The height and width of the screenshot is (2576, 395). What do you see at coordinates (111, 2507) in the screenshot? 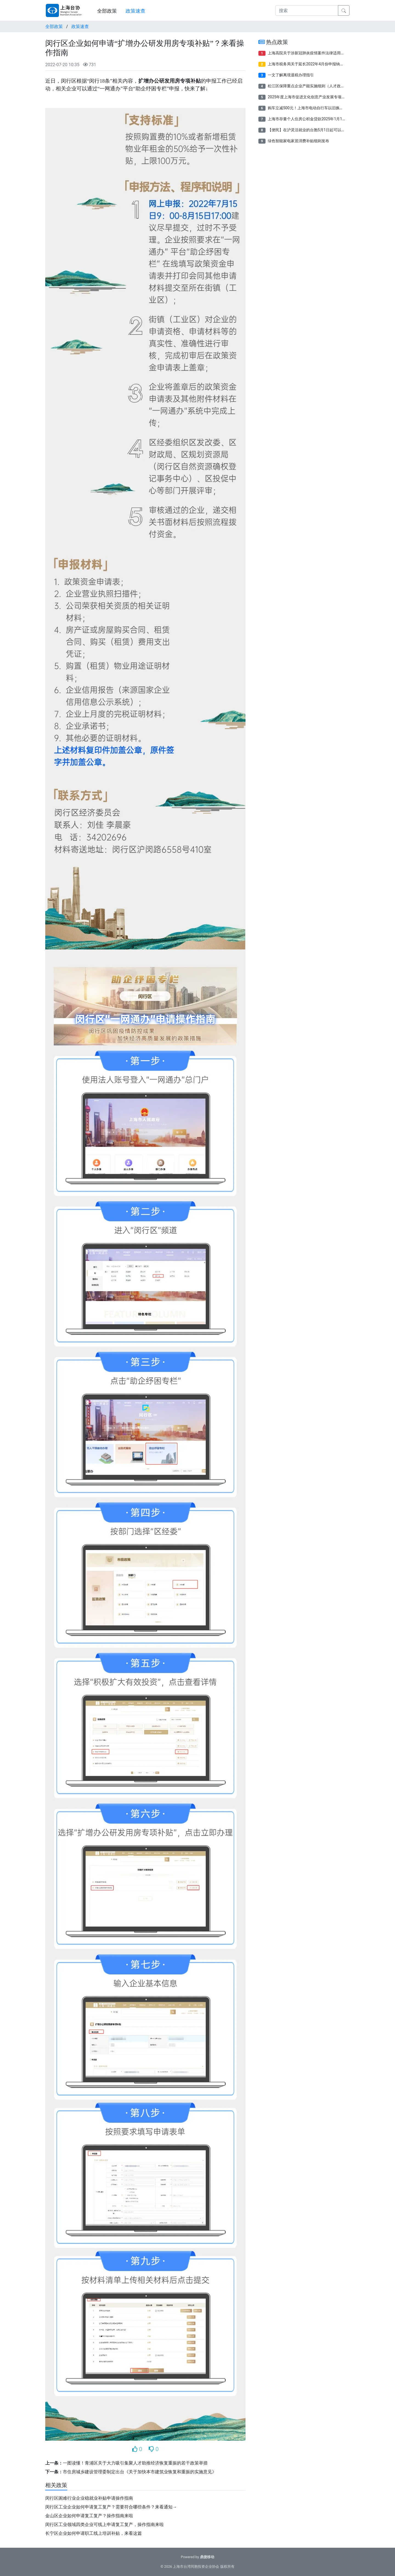
I see `闵行区工业企业如何申请复工复产？需要符合哪些条件？来看通知→` at bounding box center [111, 2507].